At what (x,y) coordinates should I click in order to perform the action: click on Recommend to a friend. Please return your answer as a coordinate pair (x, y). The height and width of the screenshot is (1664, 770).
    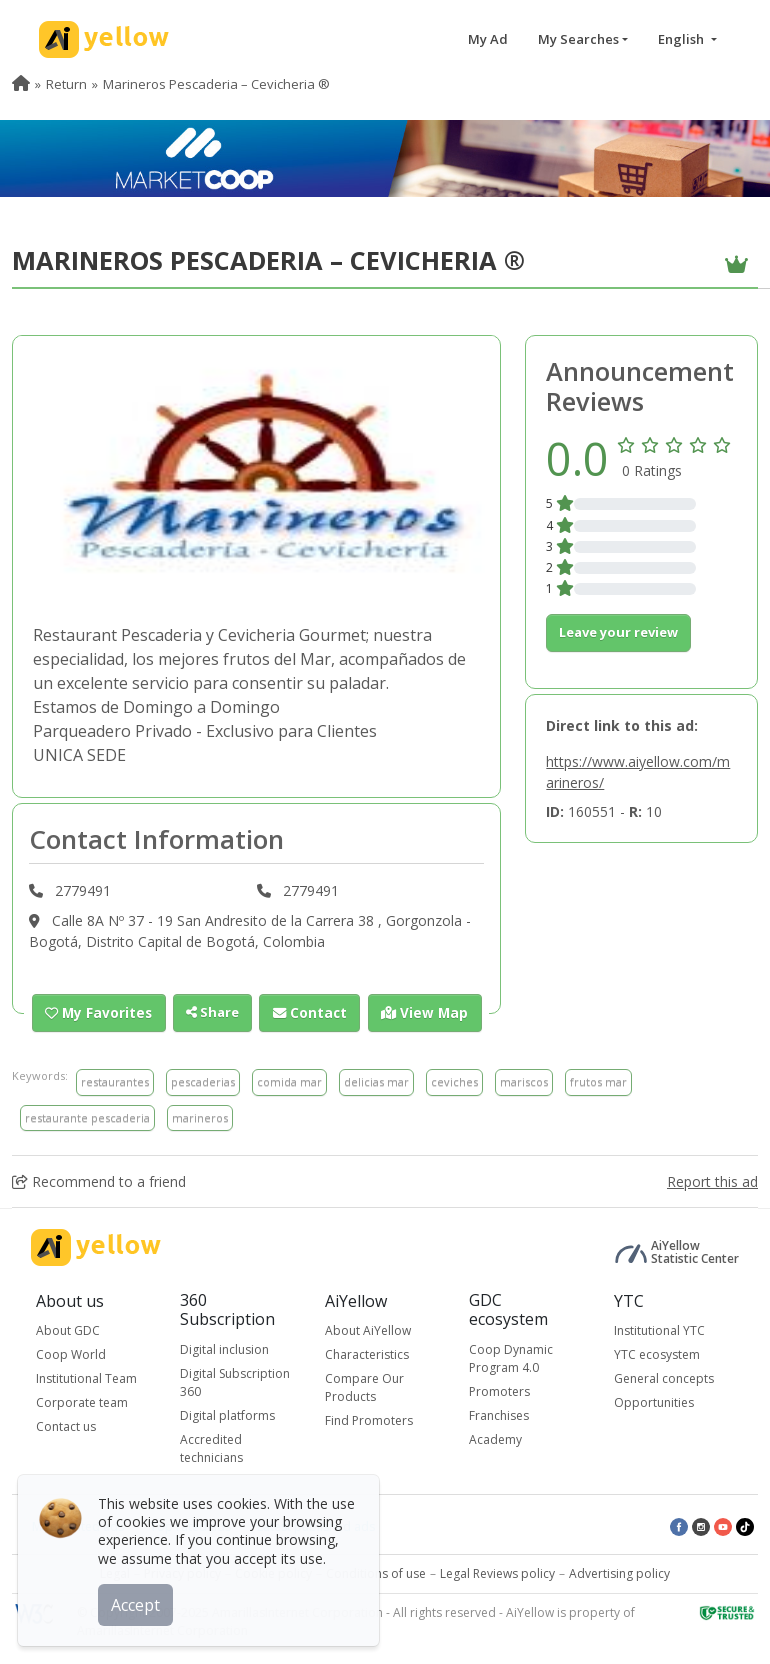
    Looking at the image, I should click on (99, 1181).